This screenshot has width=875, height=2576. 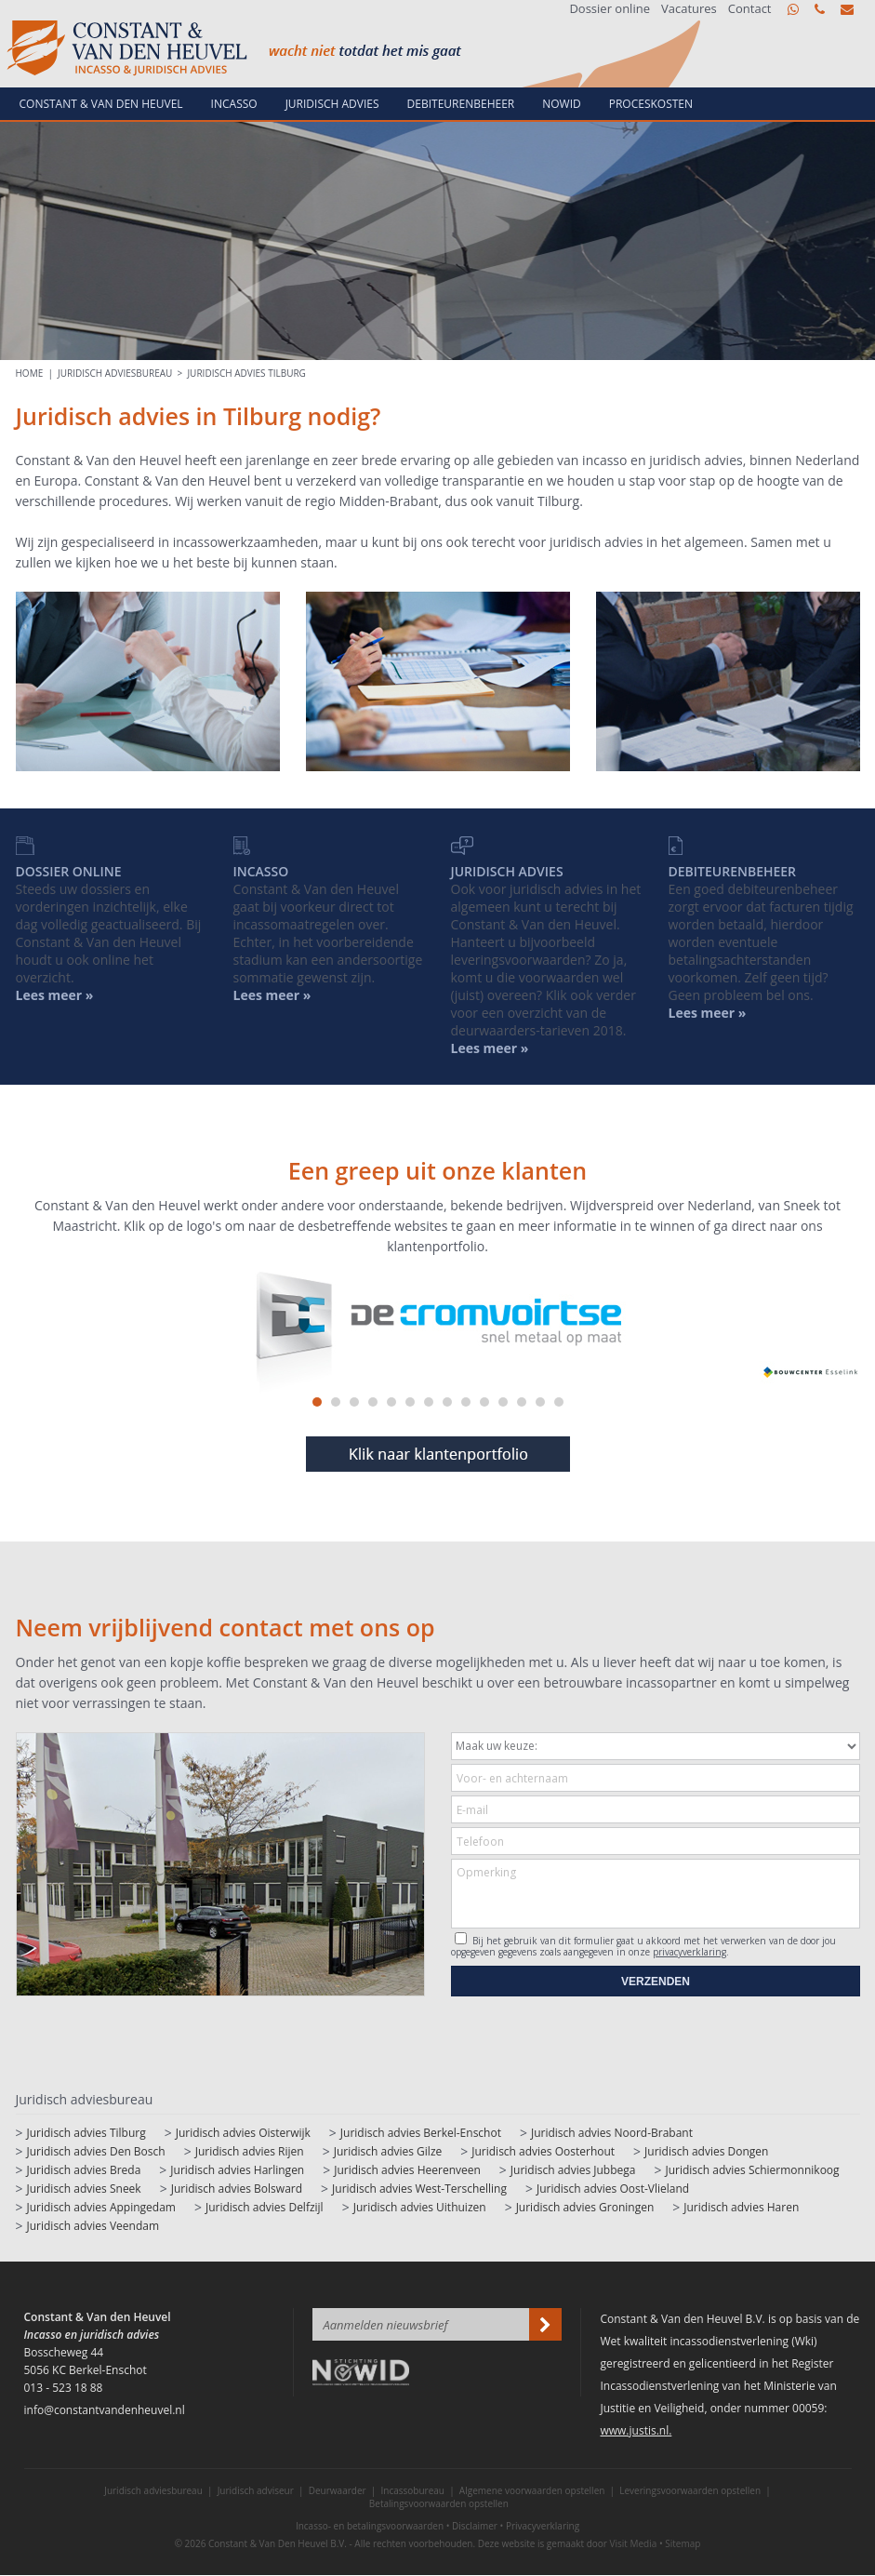 What do you see at coordinates (573, 2170) in the screenshot?
I see `Juridisch advies Jubbega` at bounding box center [573, 2170].